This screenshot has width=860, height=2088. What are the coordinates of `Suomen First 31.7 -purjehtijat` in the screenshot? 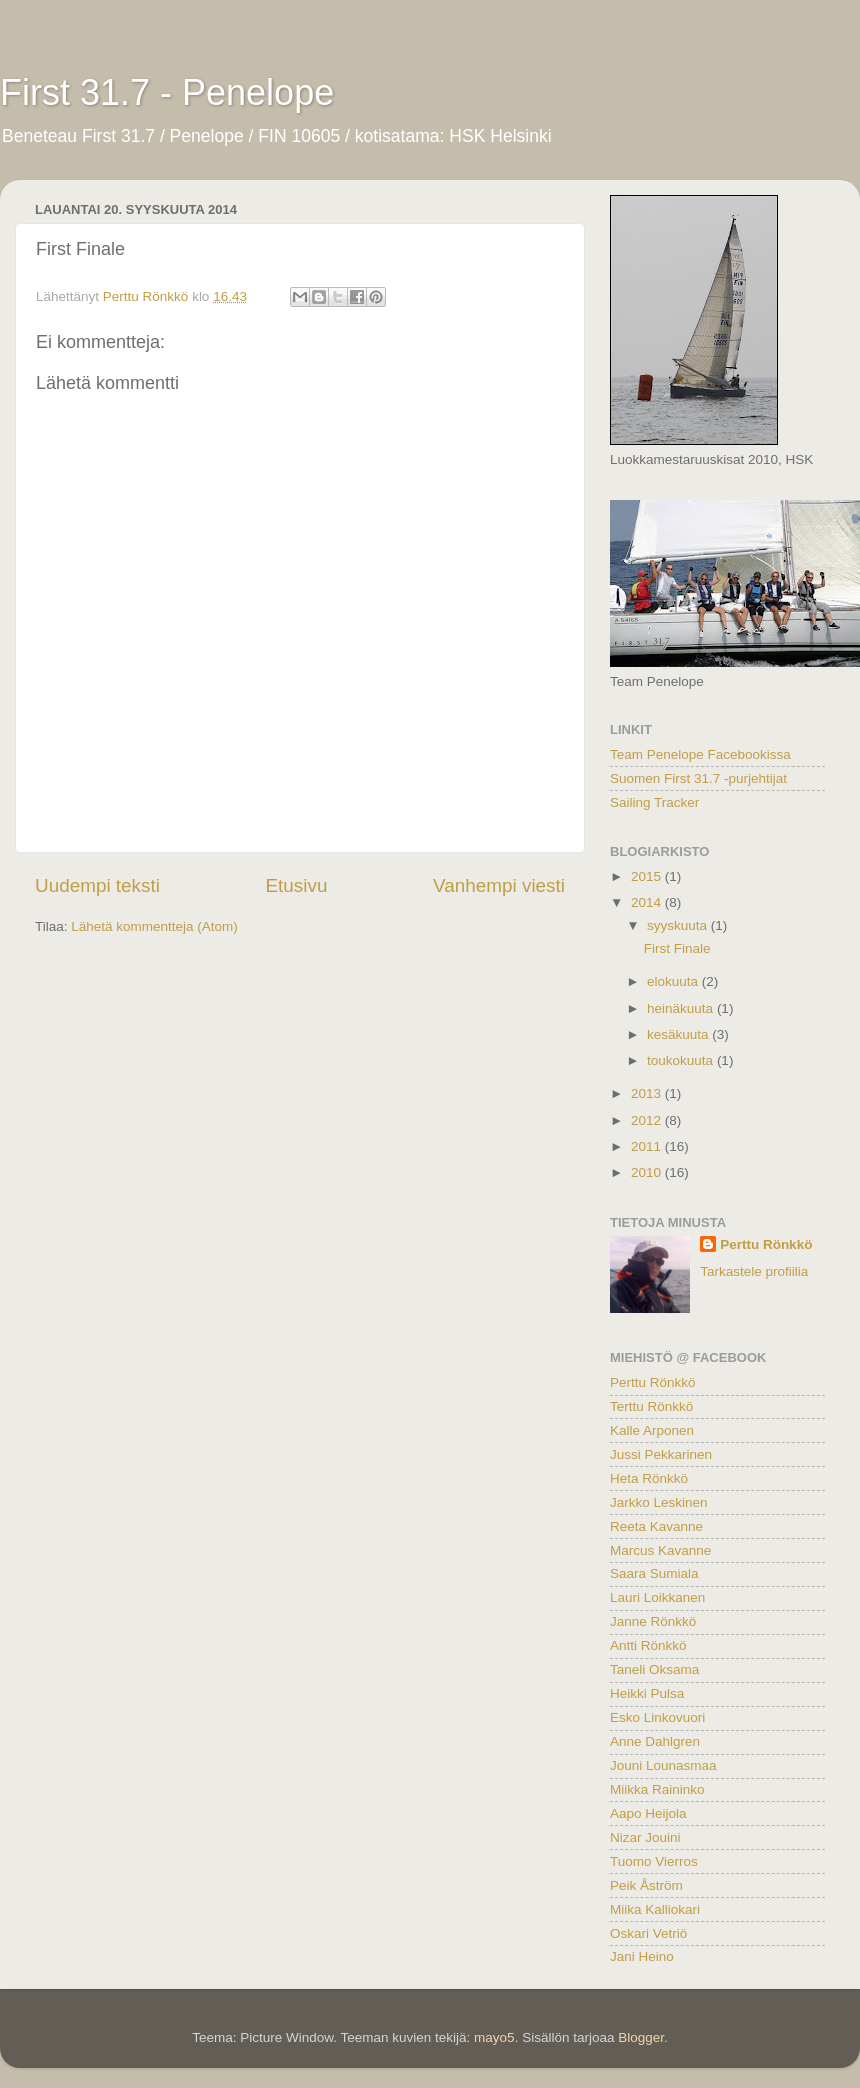 It's located at (698, 778).